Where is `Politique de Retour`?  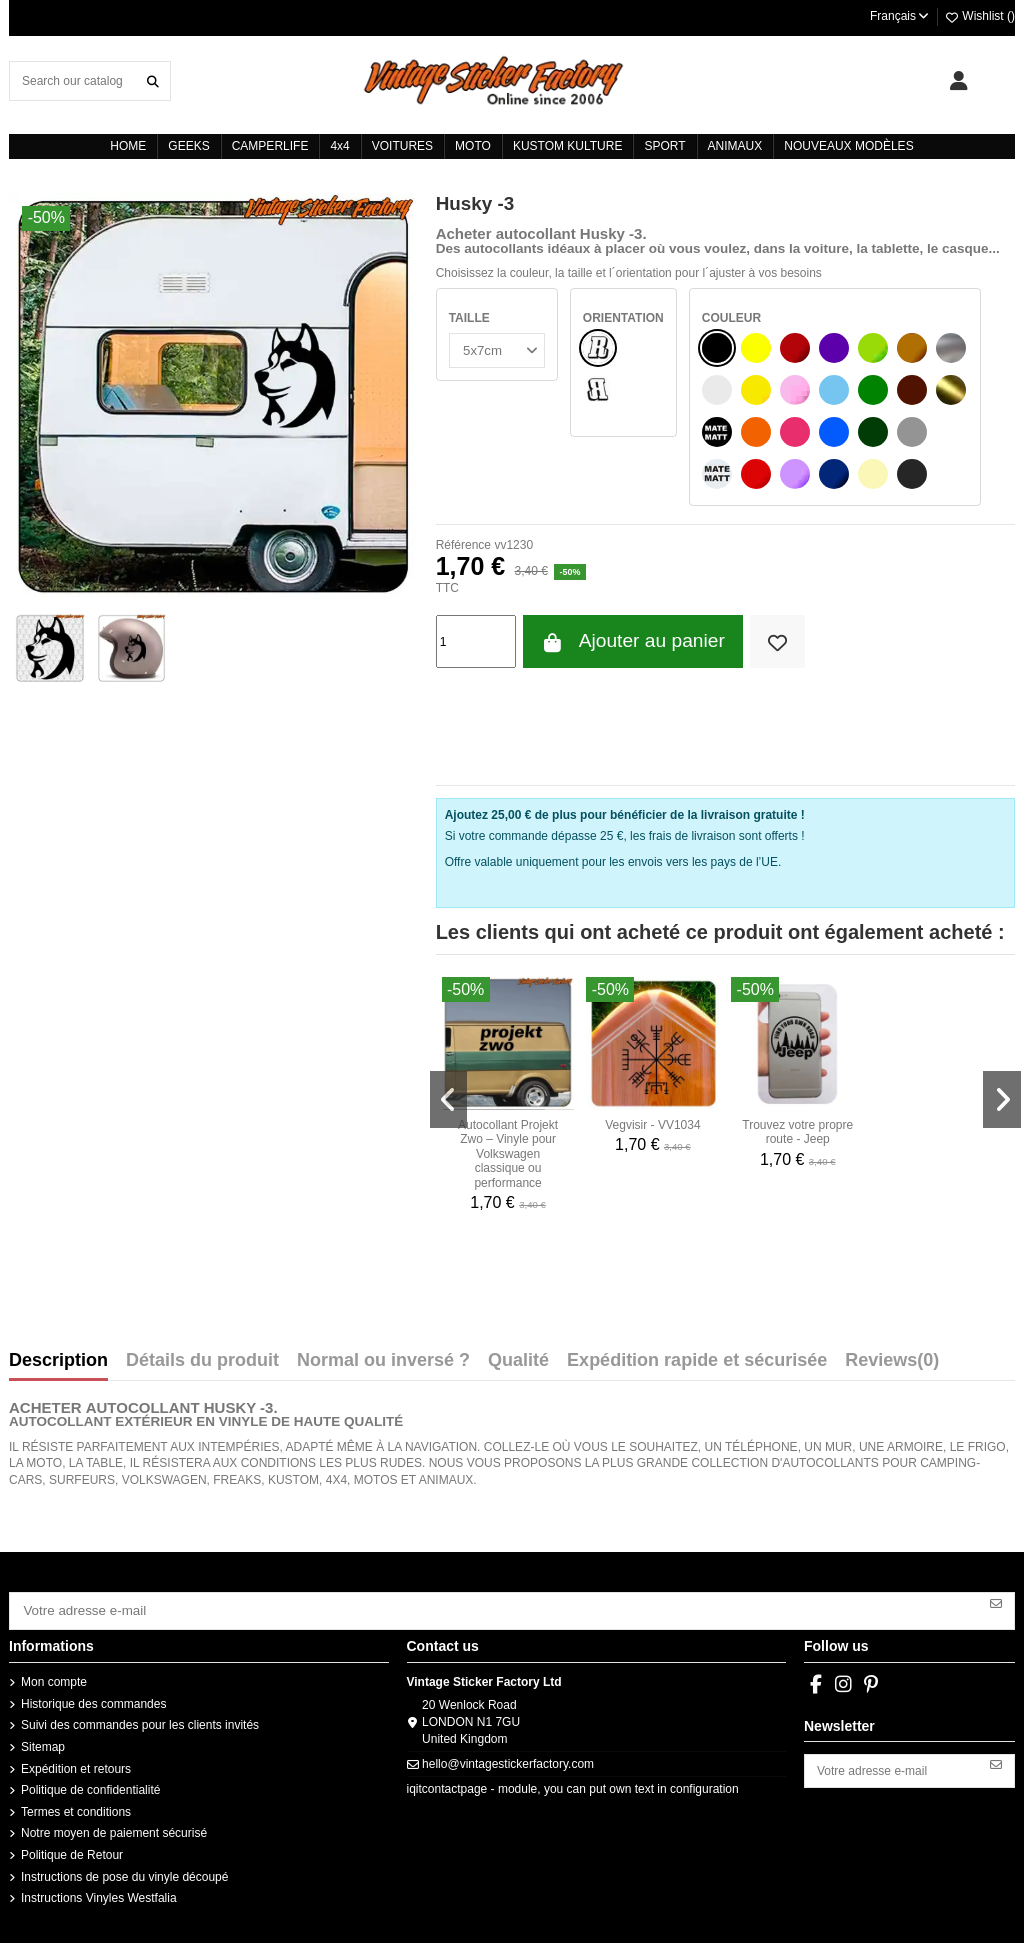 Politique de Retour is located at coordinates (72, 1851).